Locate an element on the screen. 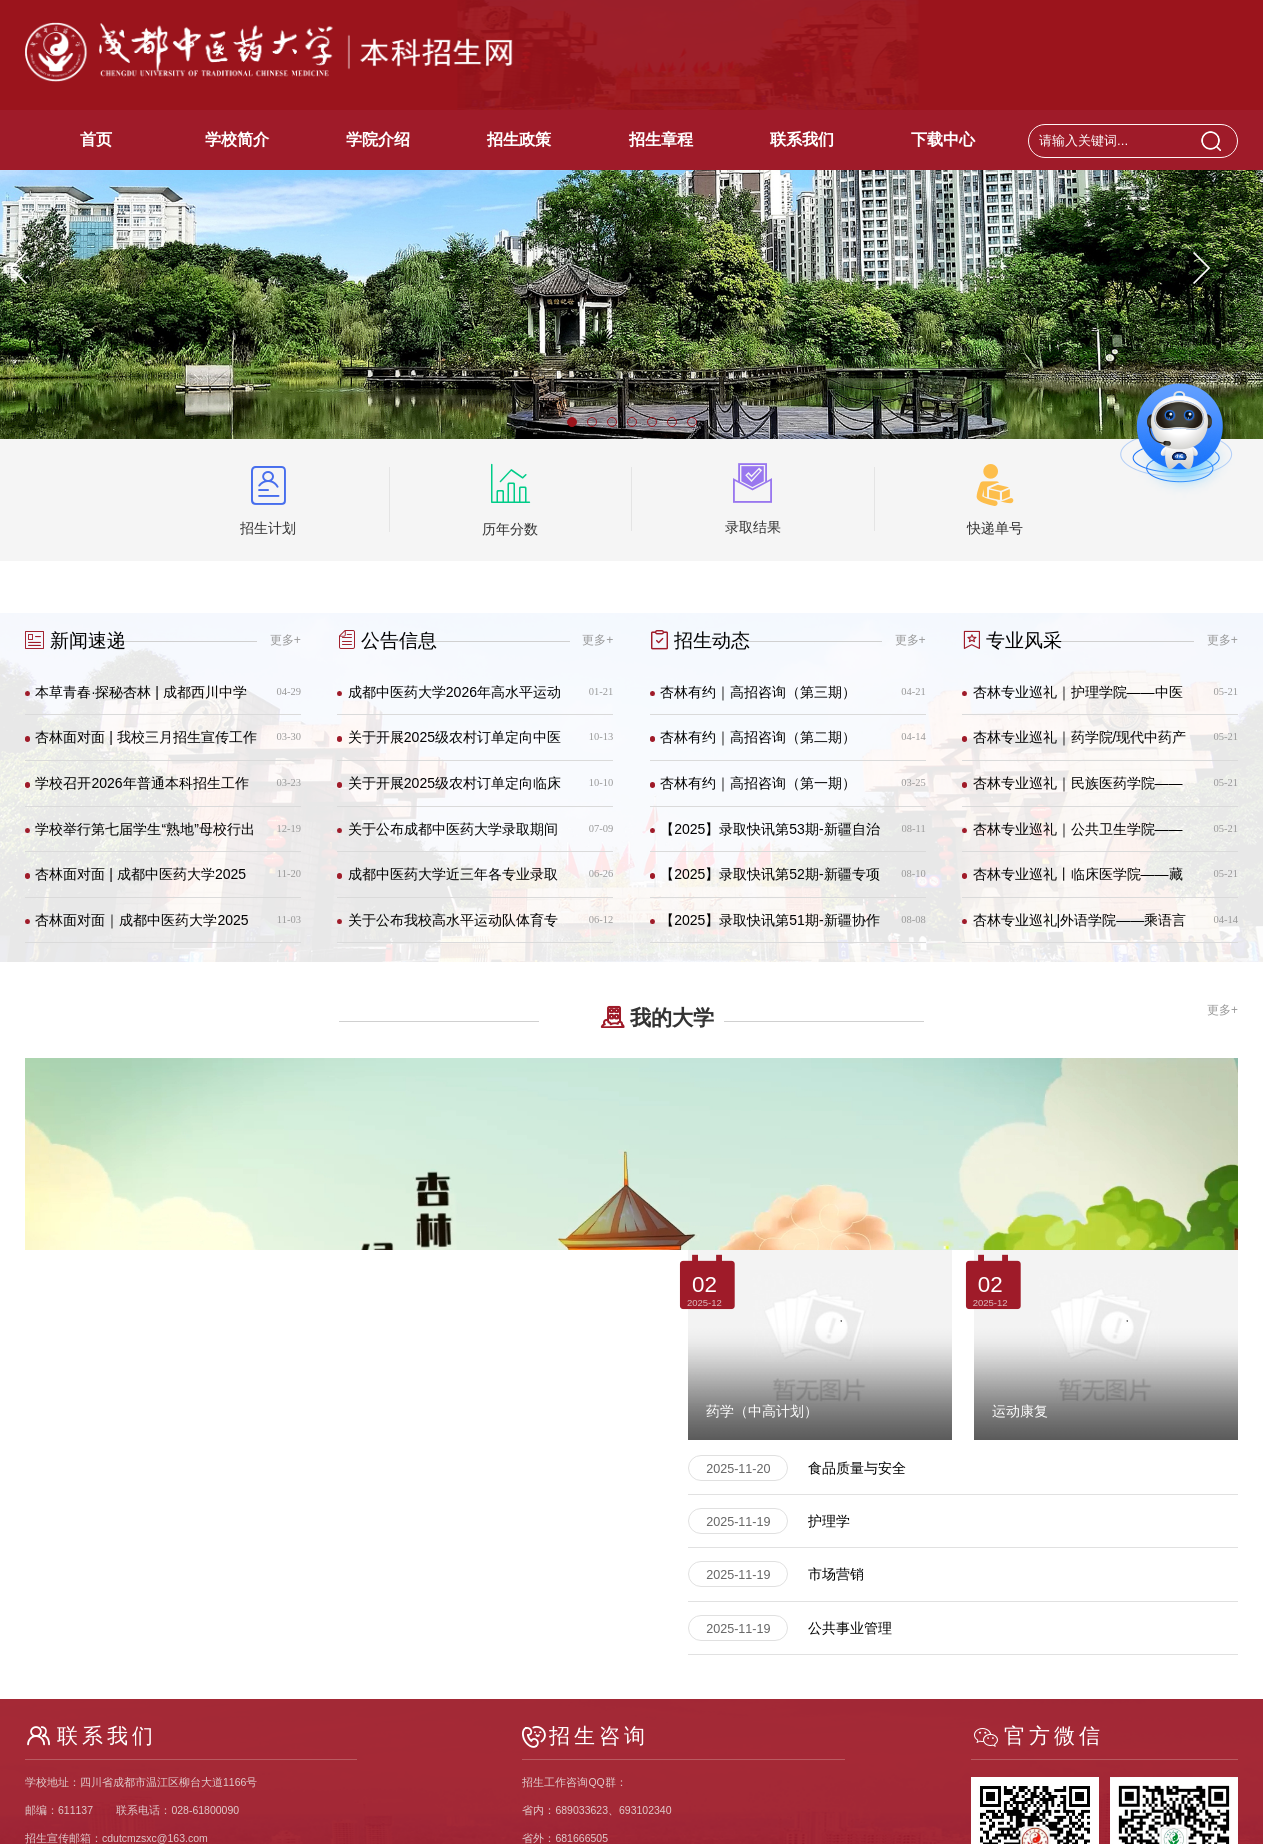 This screenshot has width=1263, height=1844. 杏林专业巡礼｜民族医药学院——这个学院的课堂跨越三千米的海拔 is located at coordinates (1078, 790).